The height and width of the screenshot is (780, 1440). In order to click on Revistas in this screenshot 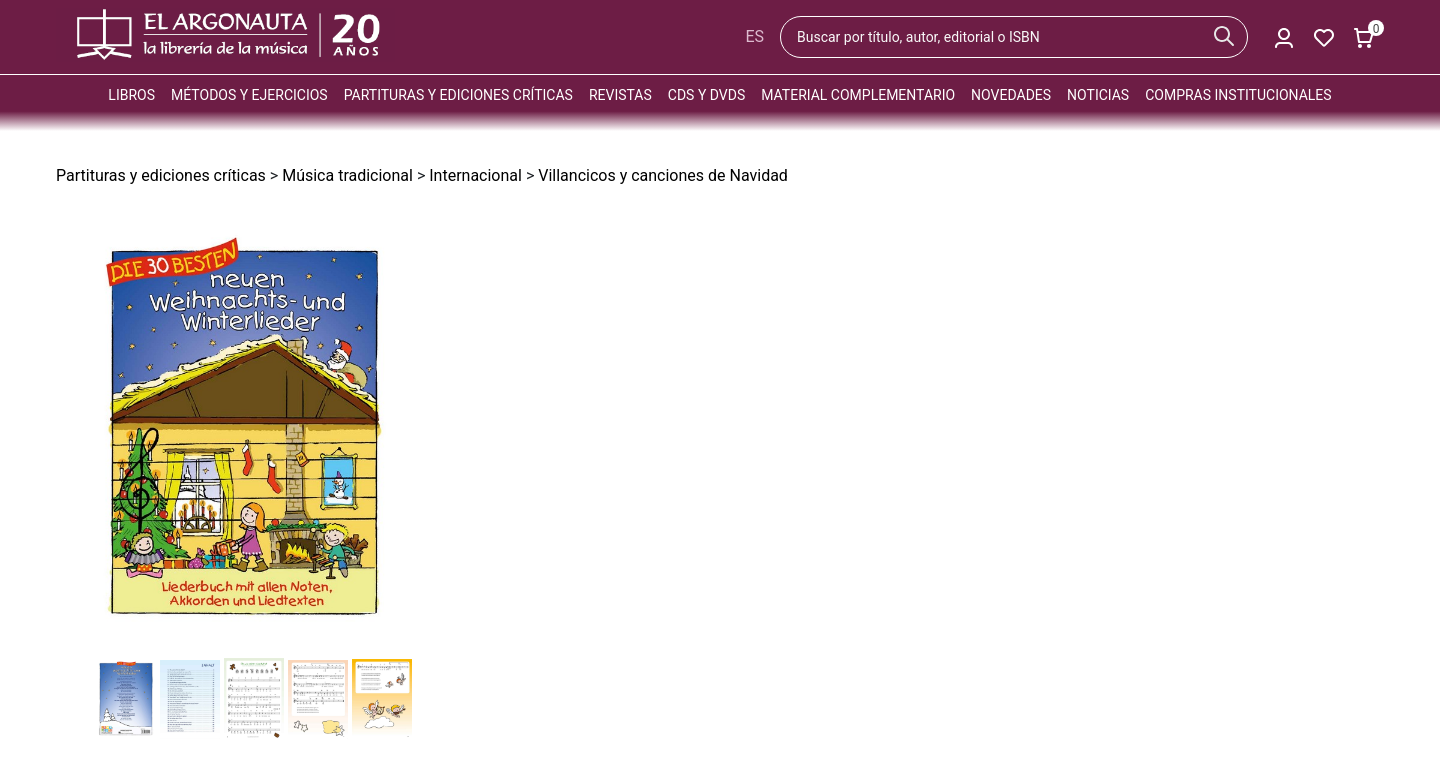, I will do `click(620, 95)`.